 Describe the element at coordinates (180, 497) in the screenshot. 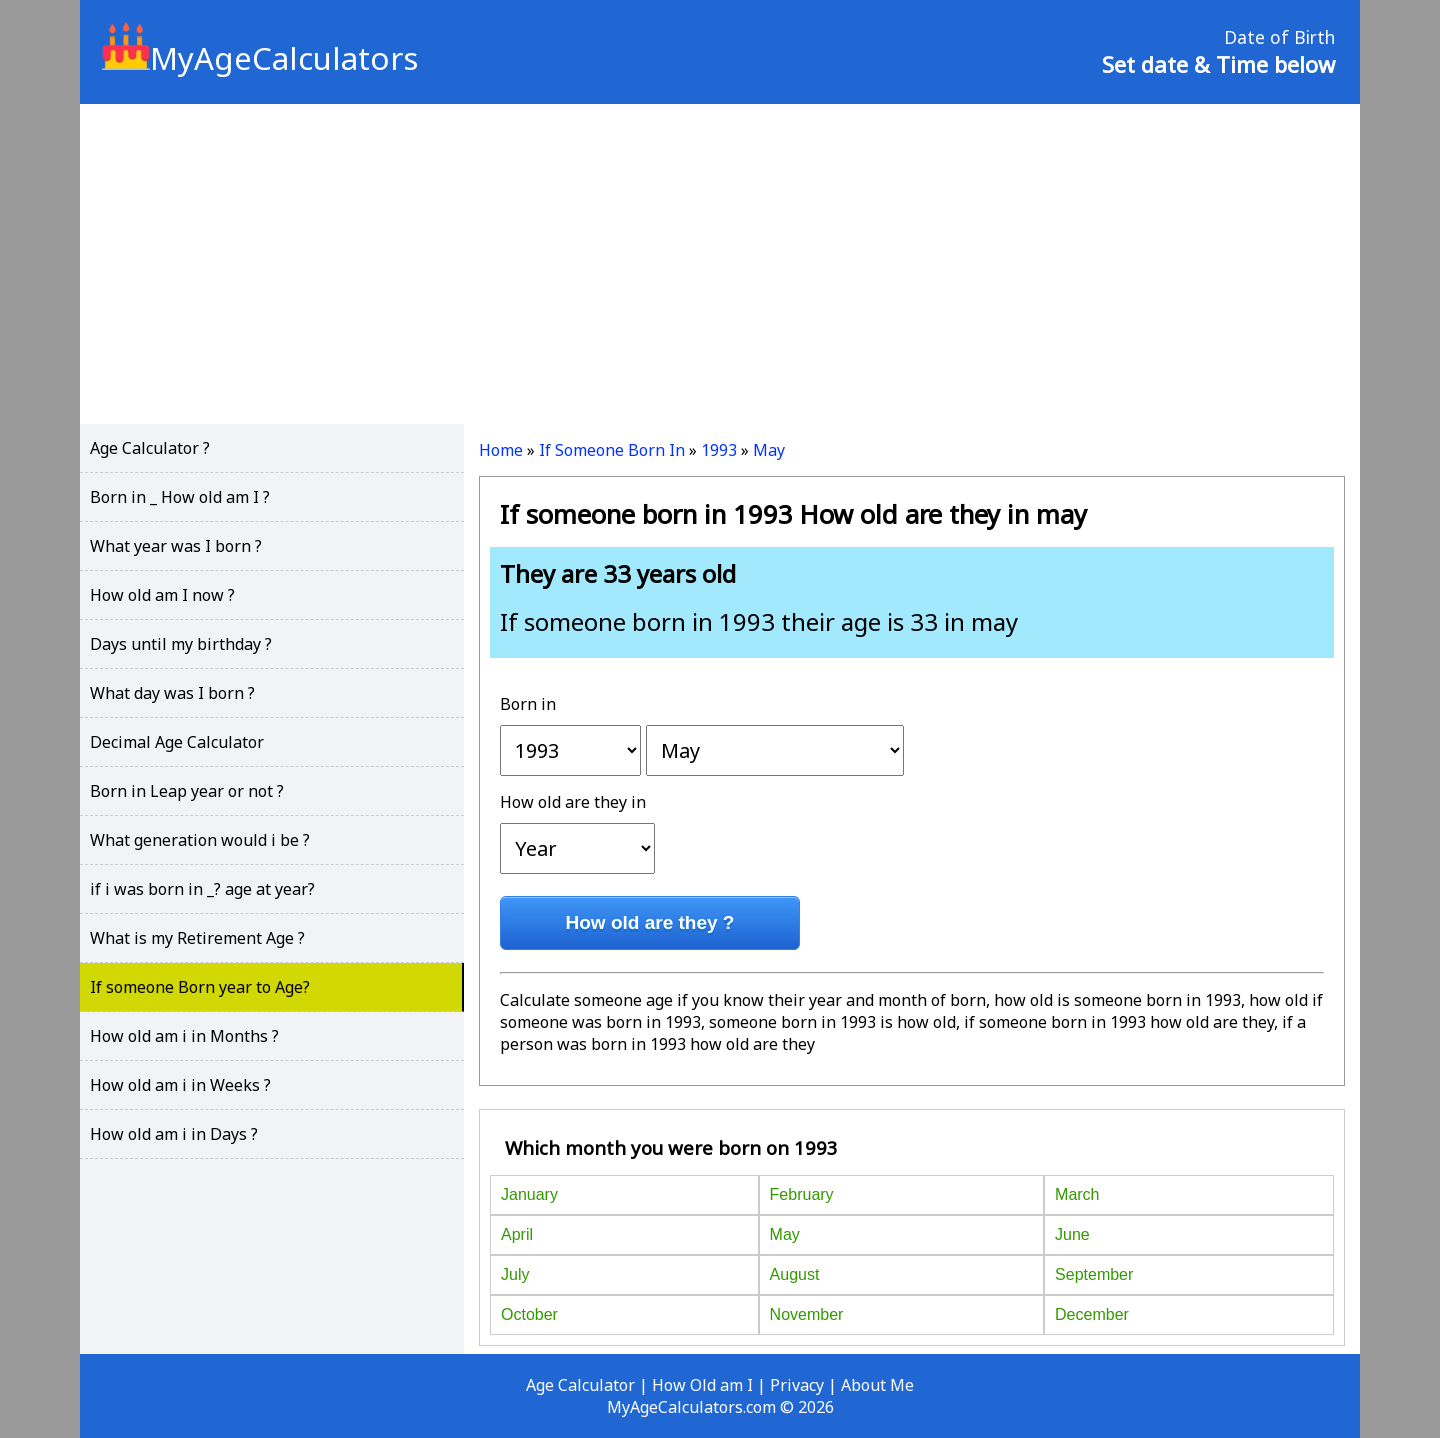

I see `Born in _ How old am I ?` at that location.